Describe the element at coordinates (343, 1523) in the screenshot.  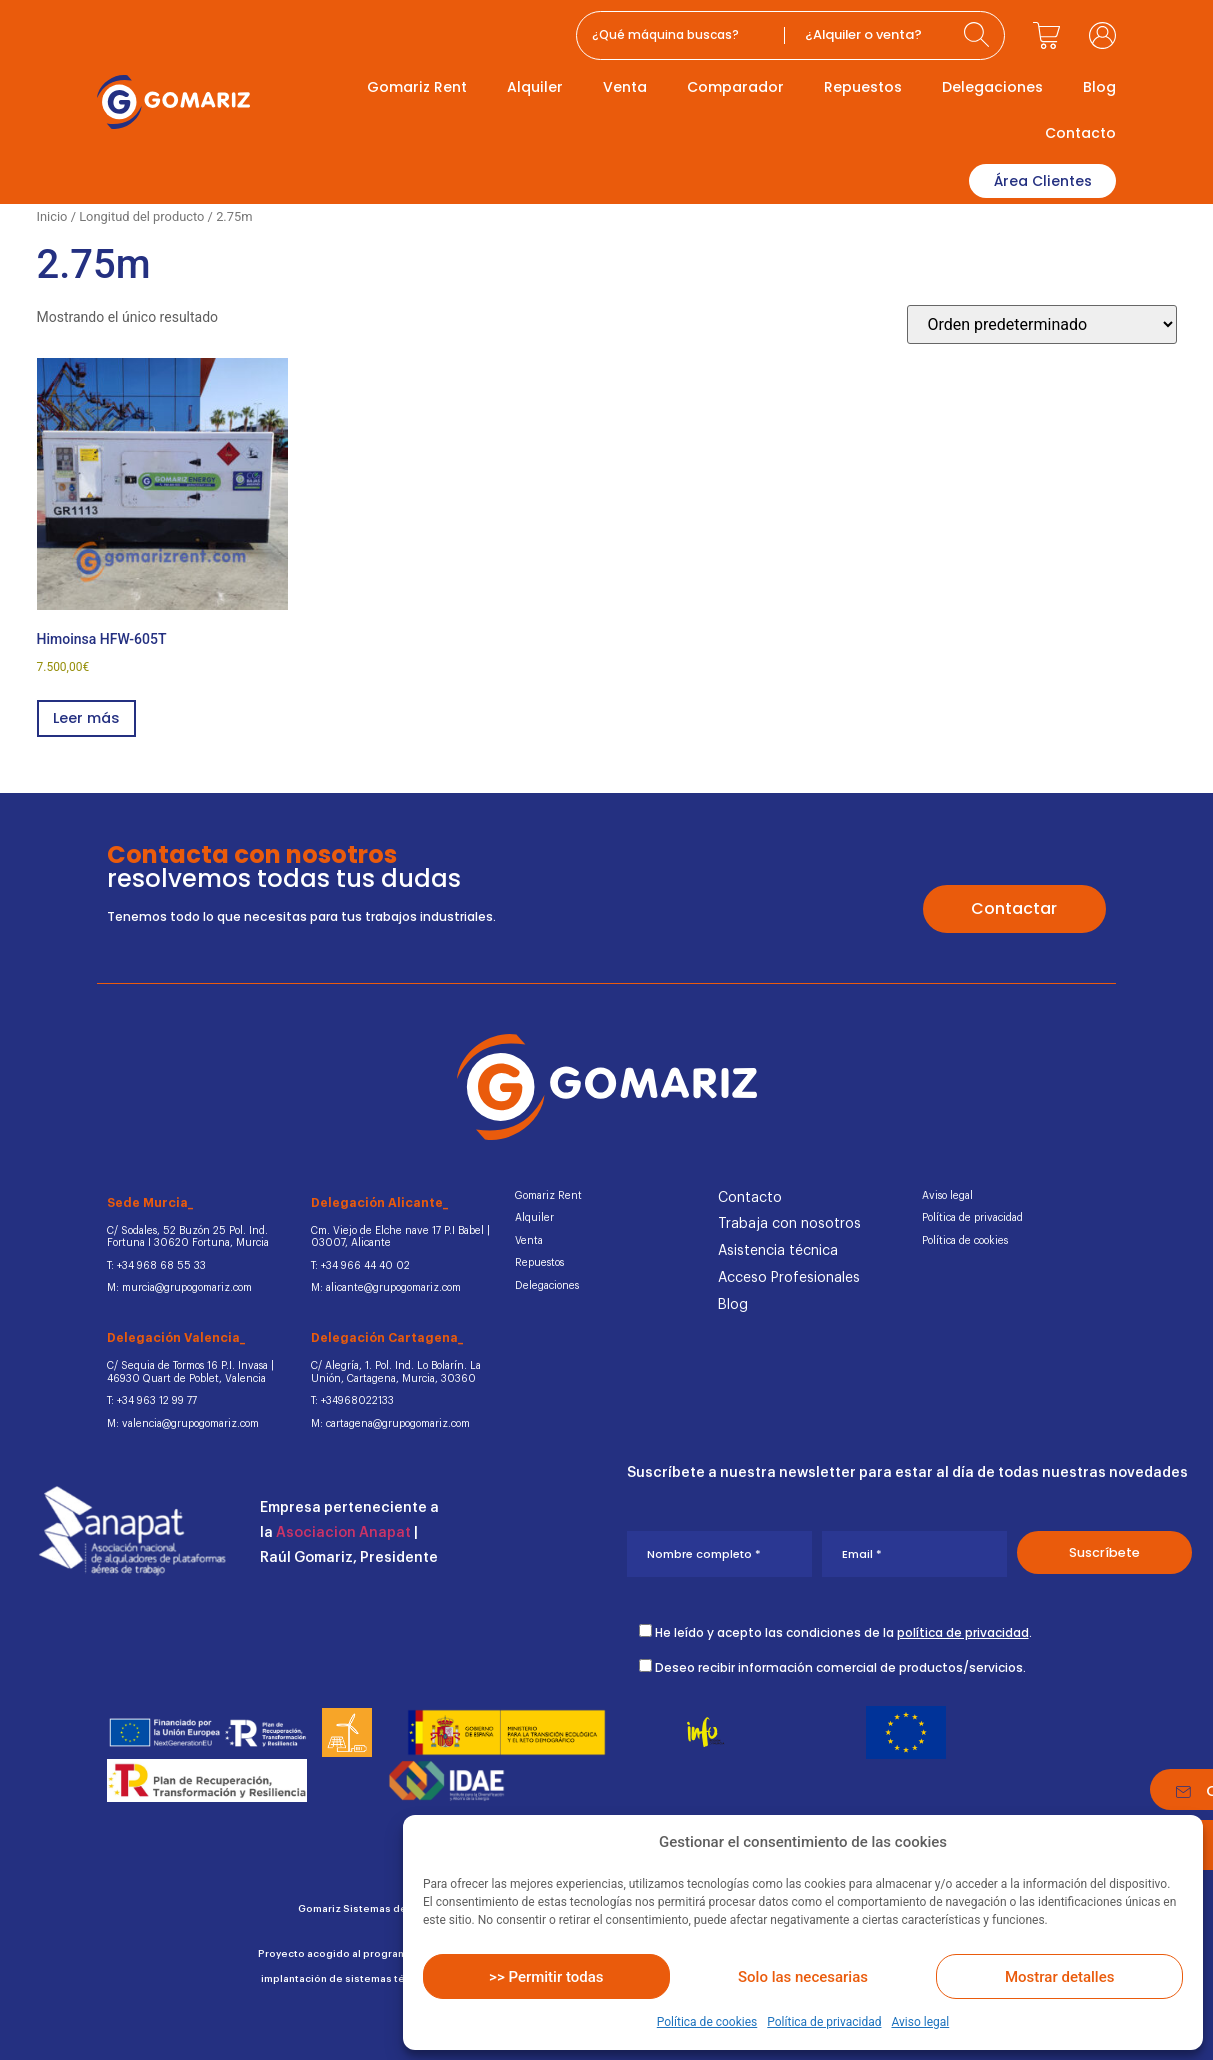
I see `Asociacion Anapat` at that location.